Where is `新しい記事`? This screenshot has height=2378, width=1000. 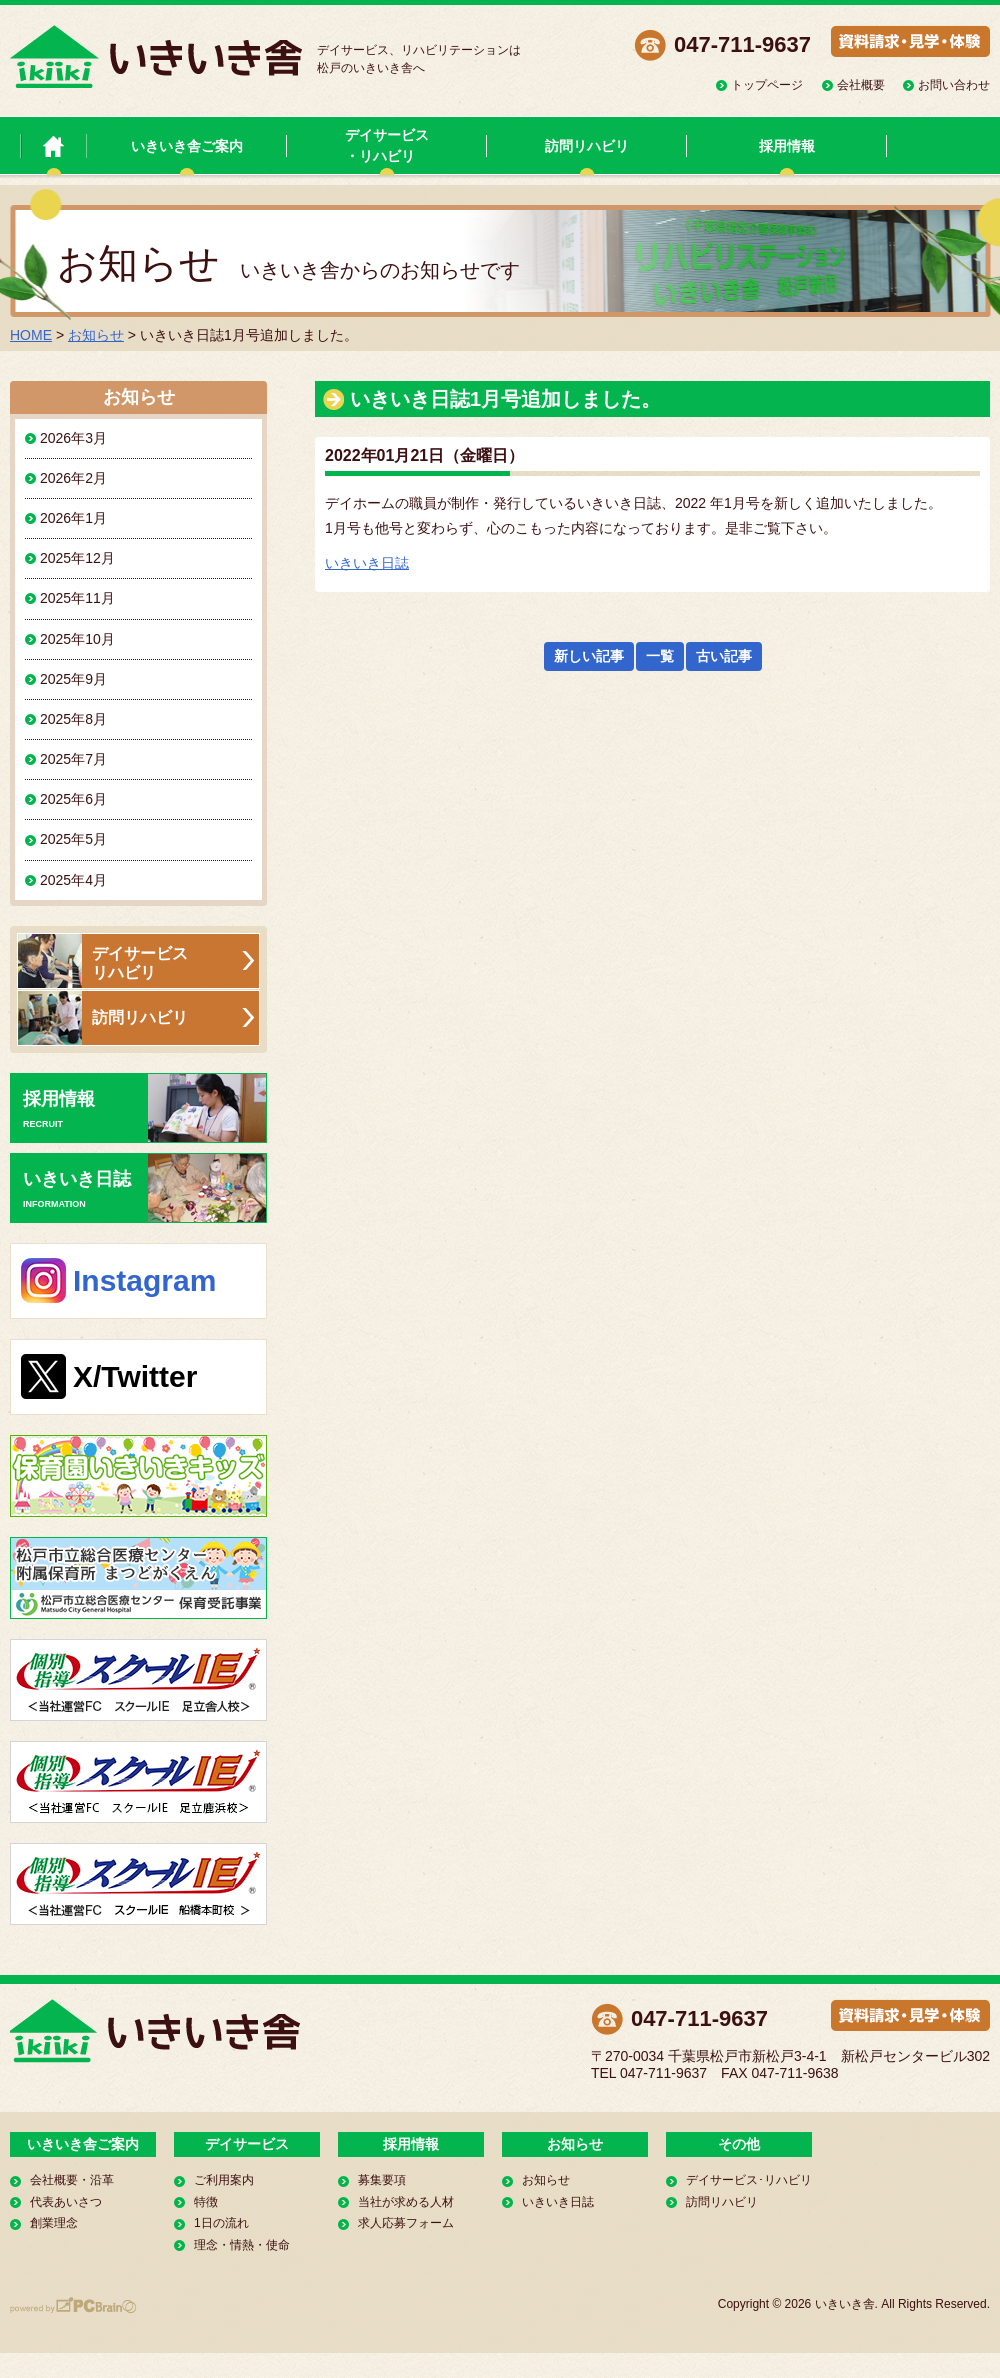 新しい記事 is located at coordinates (589, 656).